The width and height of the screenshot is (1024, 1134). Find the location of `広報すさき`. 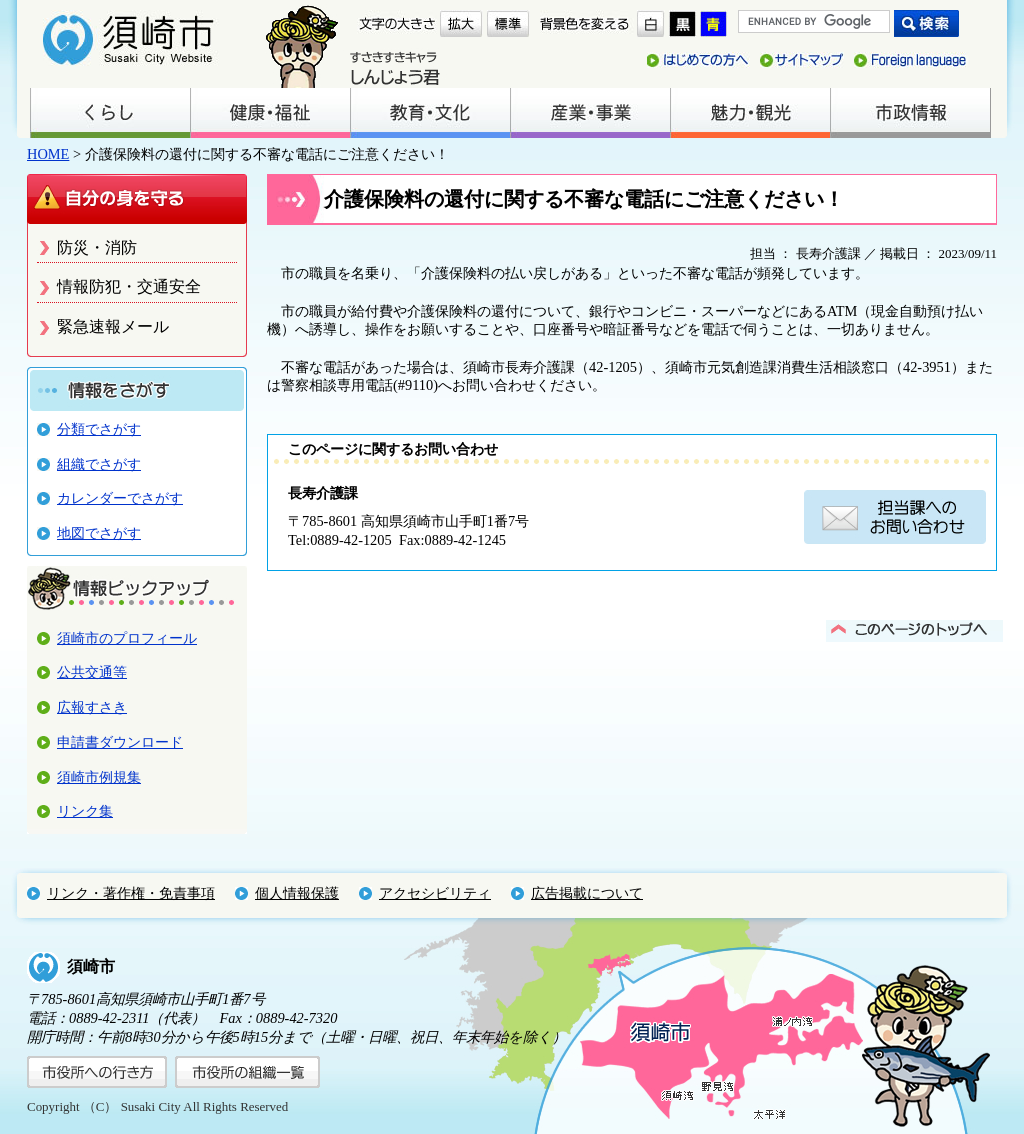

広報すさき is located at coordinates (92, 707).